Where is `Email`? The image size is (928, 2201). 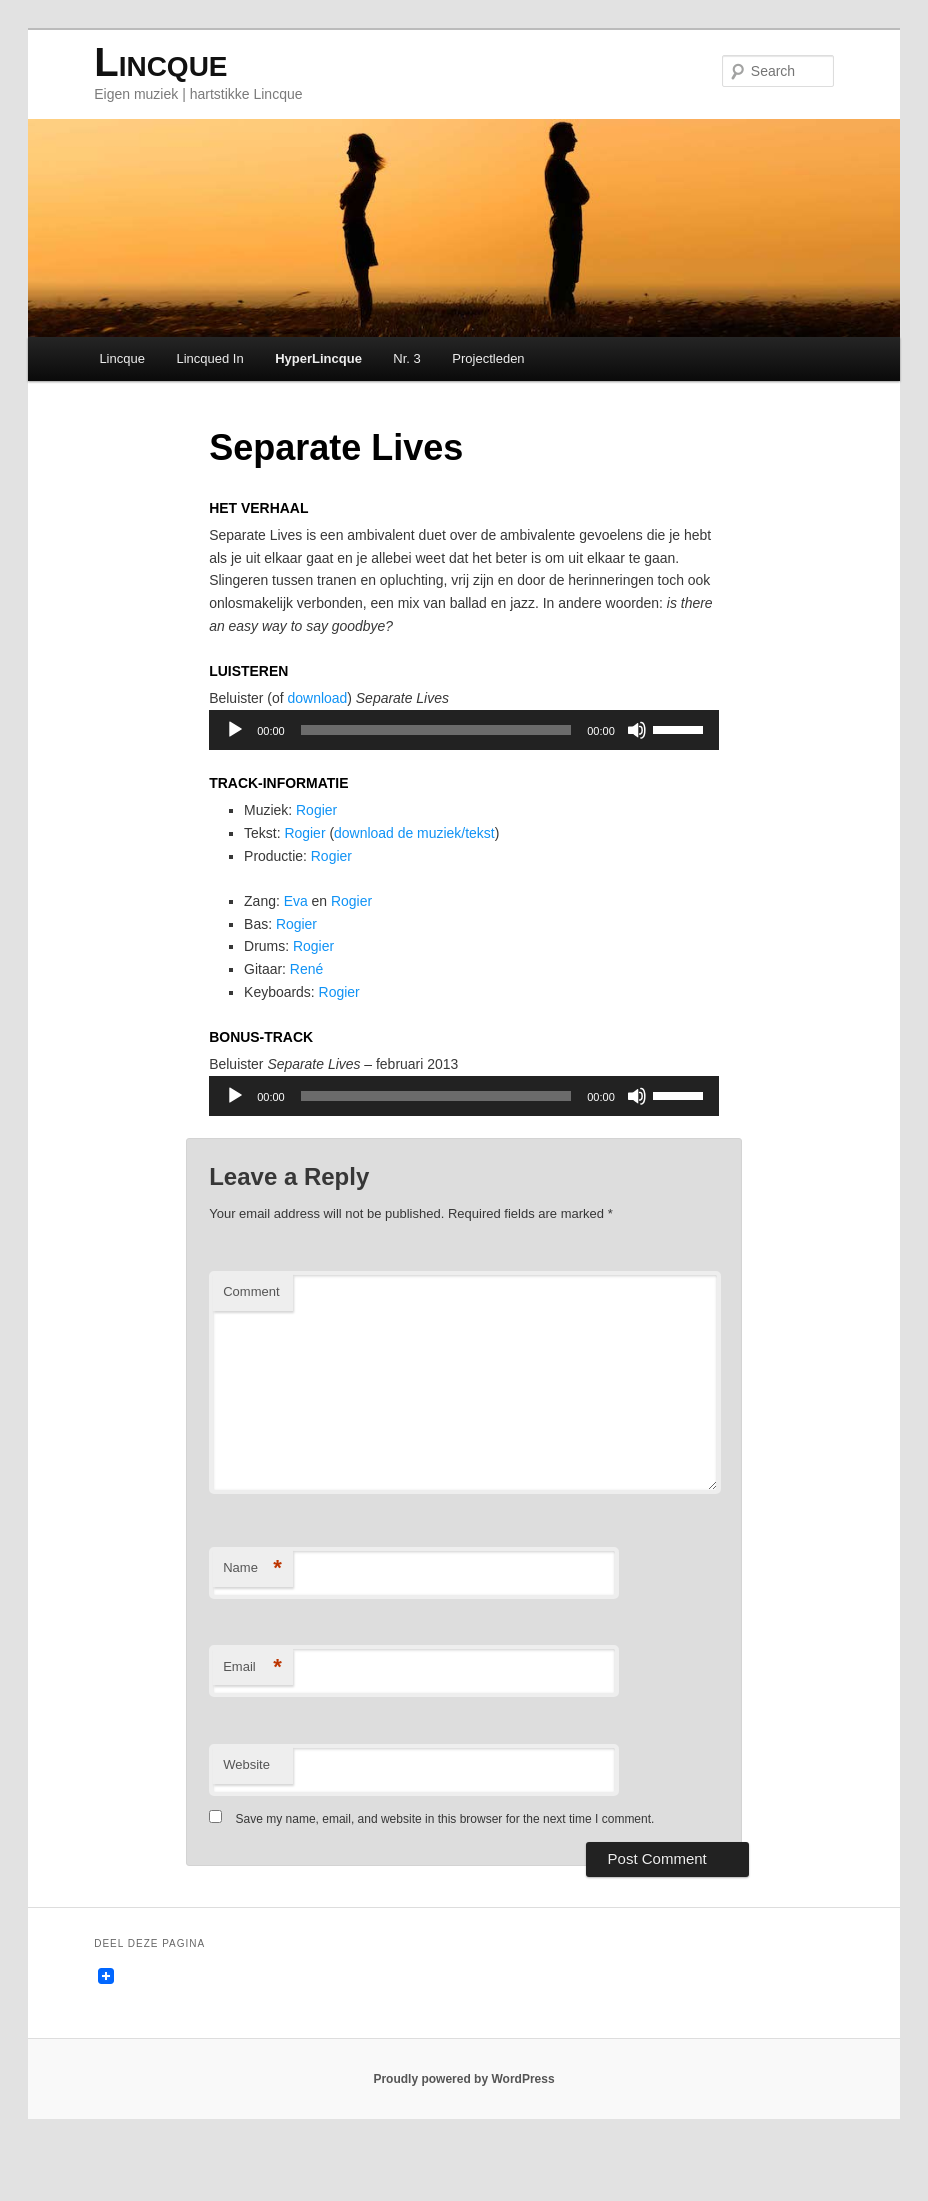
Email is located at coordinates (253, 1716).